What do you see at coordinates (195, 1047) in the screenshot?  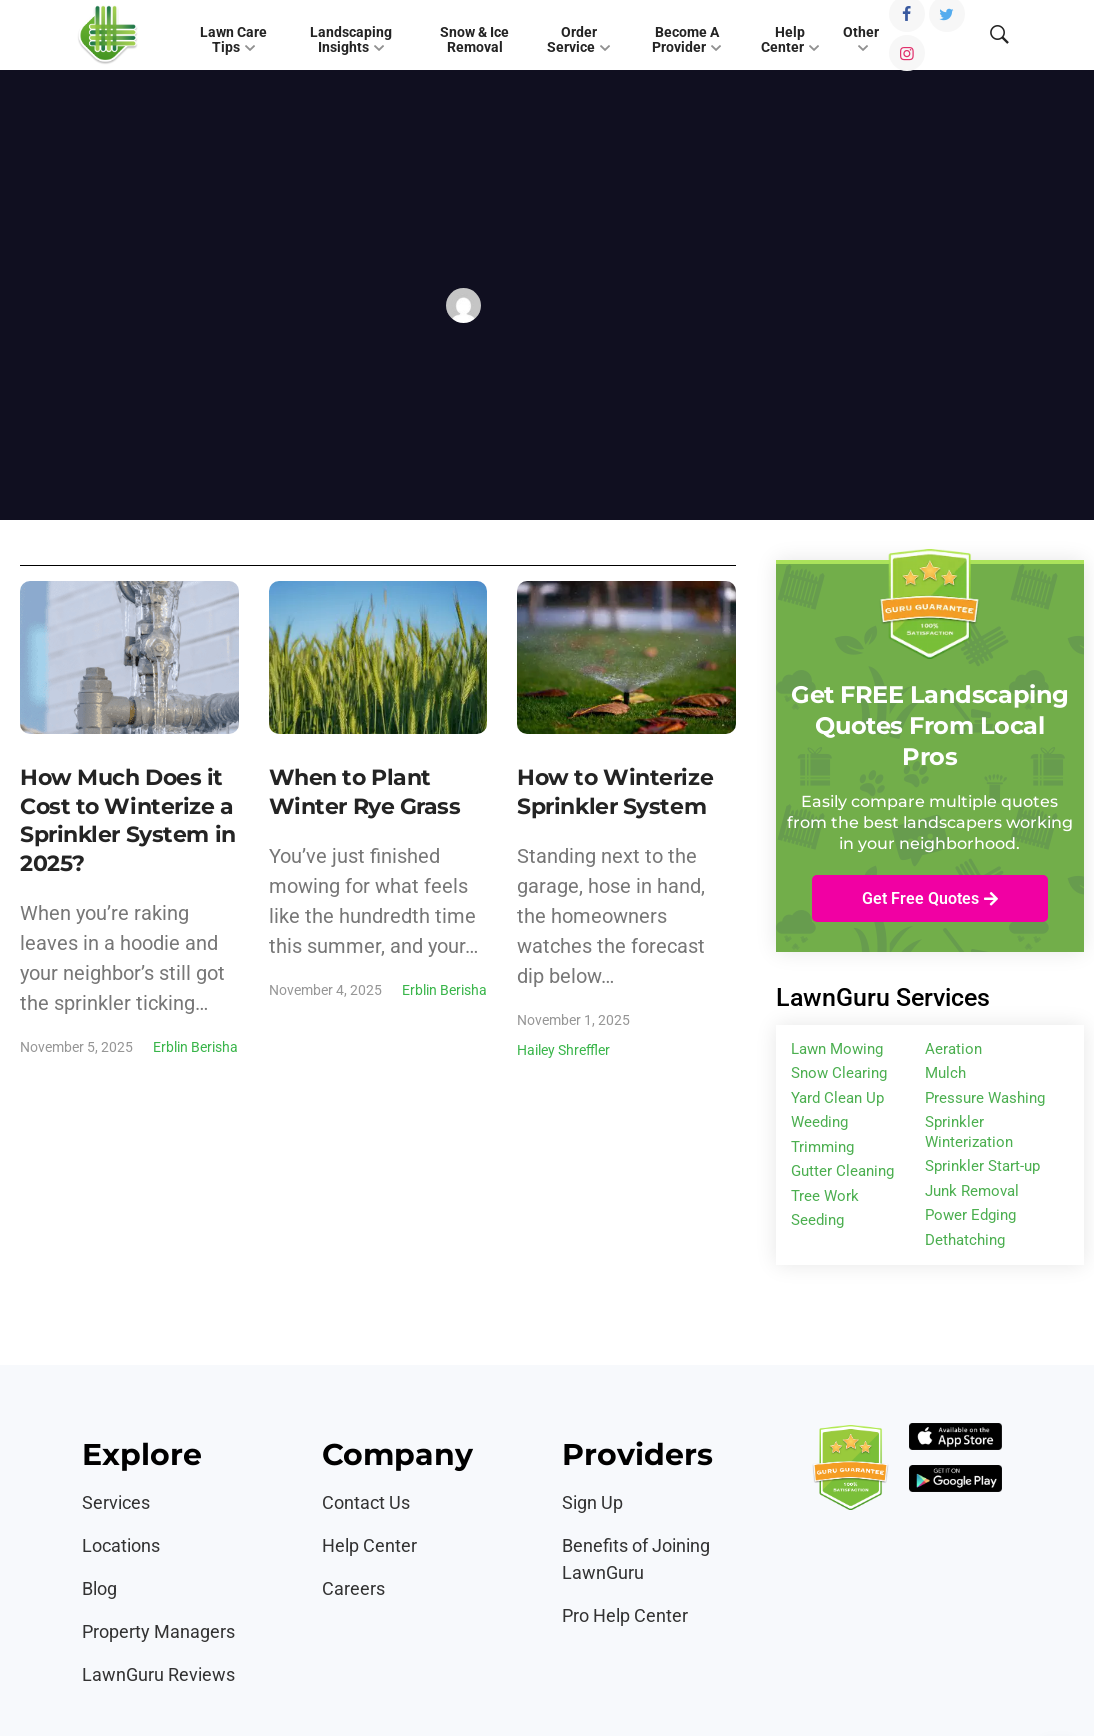 I see `Erblin Berisha` at bounding box center [195, 1047].